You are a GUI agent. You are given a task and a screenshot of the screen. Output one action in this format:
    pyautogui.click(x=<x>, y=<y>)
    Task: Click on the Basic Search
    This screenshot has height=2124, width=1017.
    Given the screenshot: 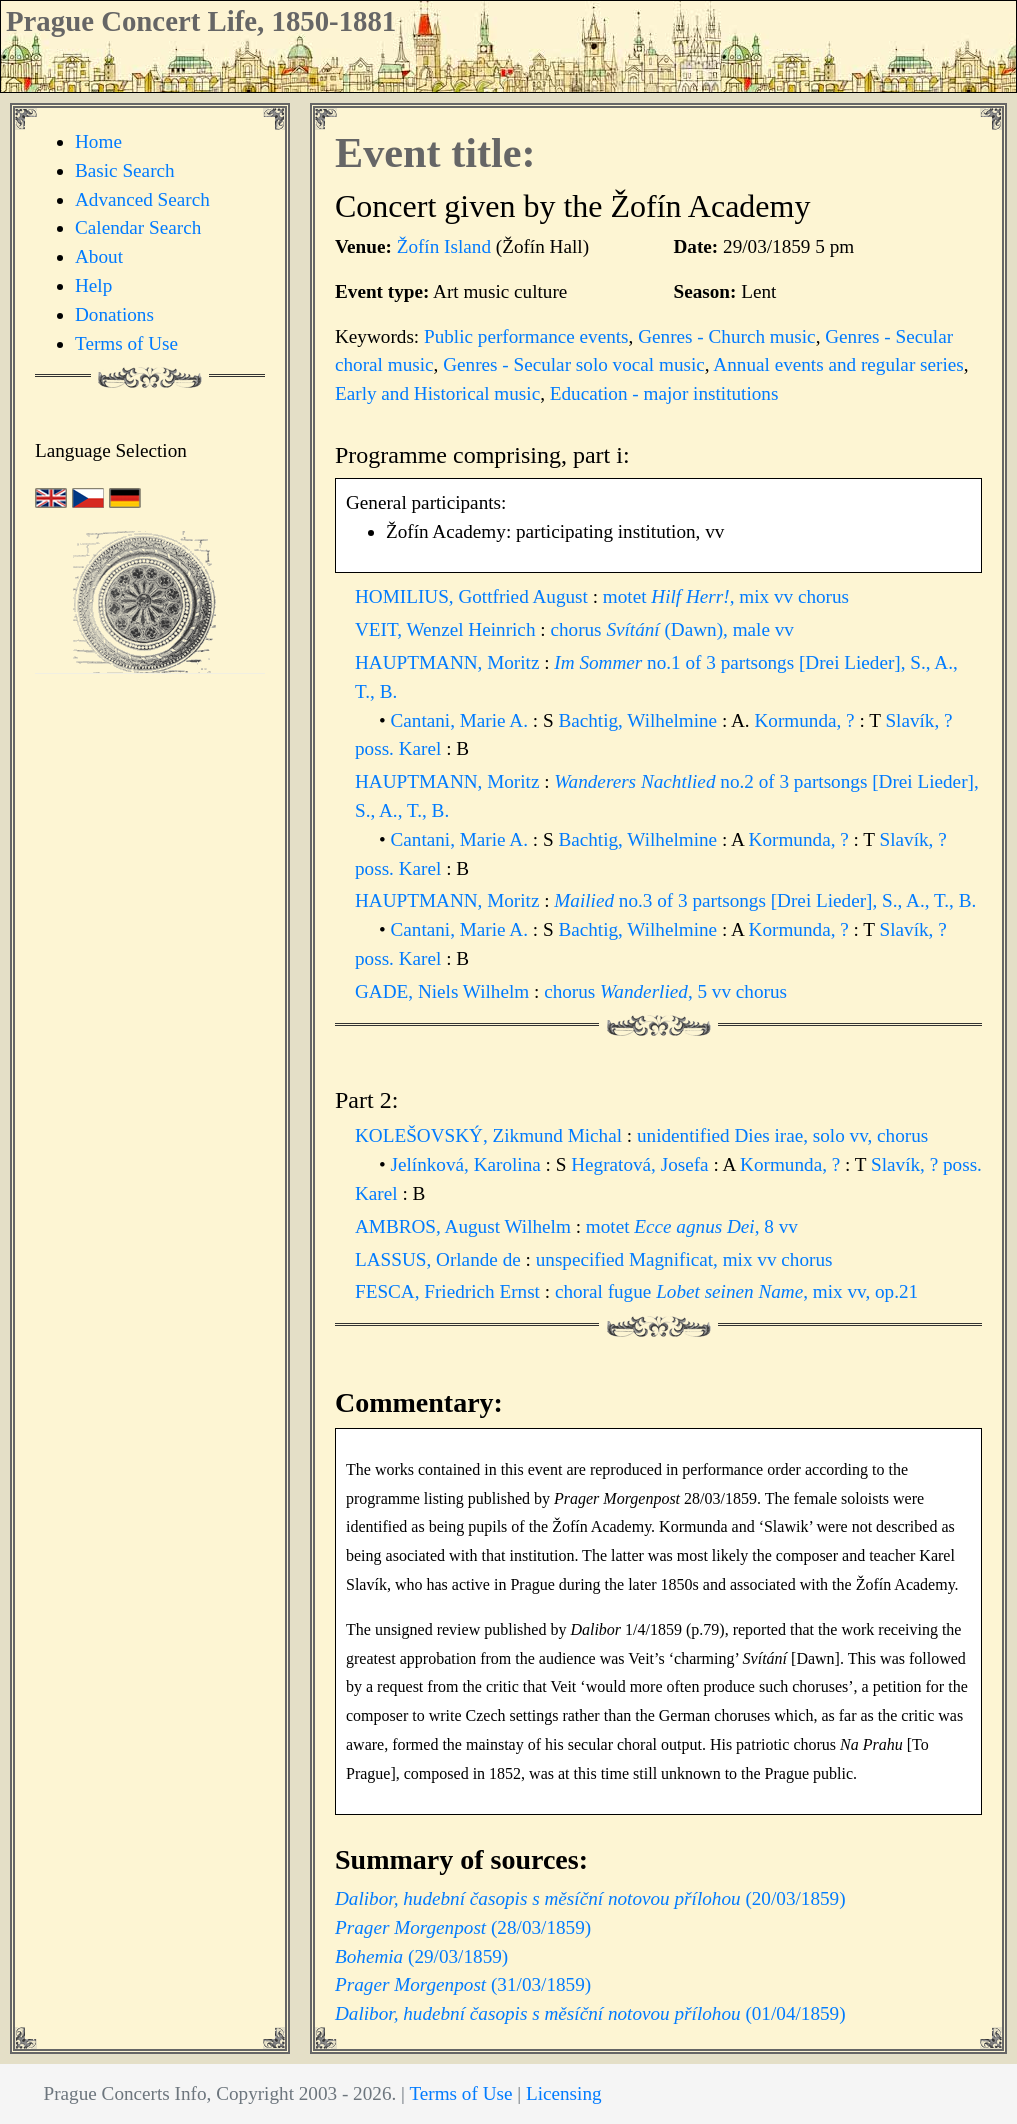 What is the action you would take?
    pyautogui.click(x=125, y=170)
    